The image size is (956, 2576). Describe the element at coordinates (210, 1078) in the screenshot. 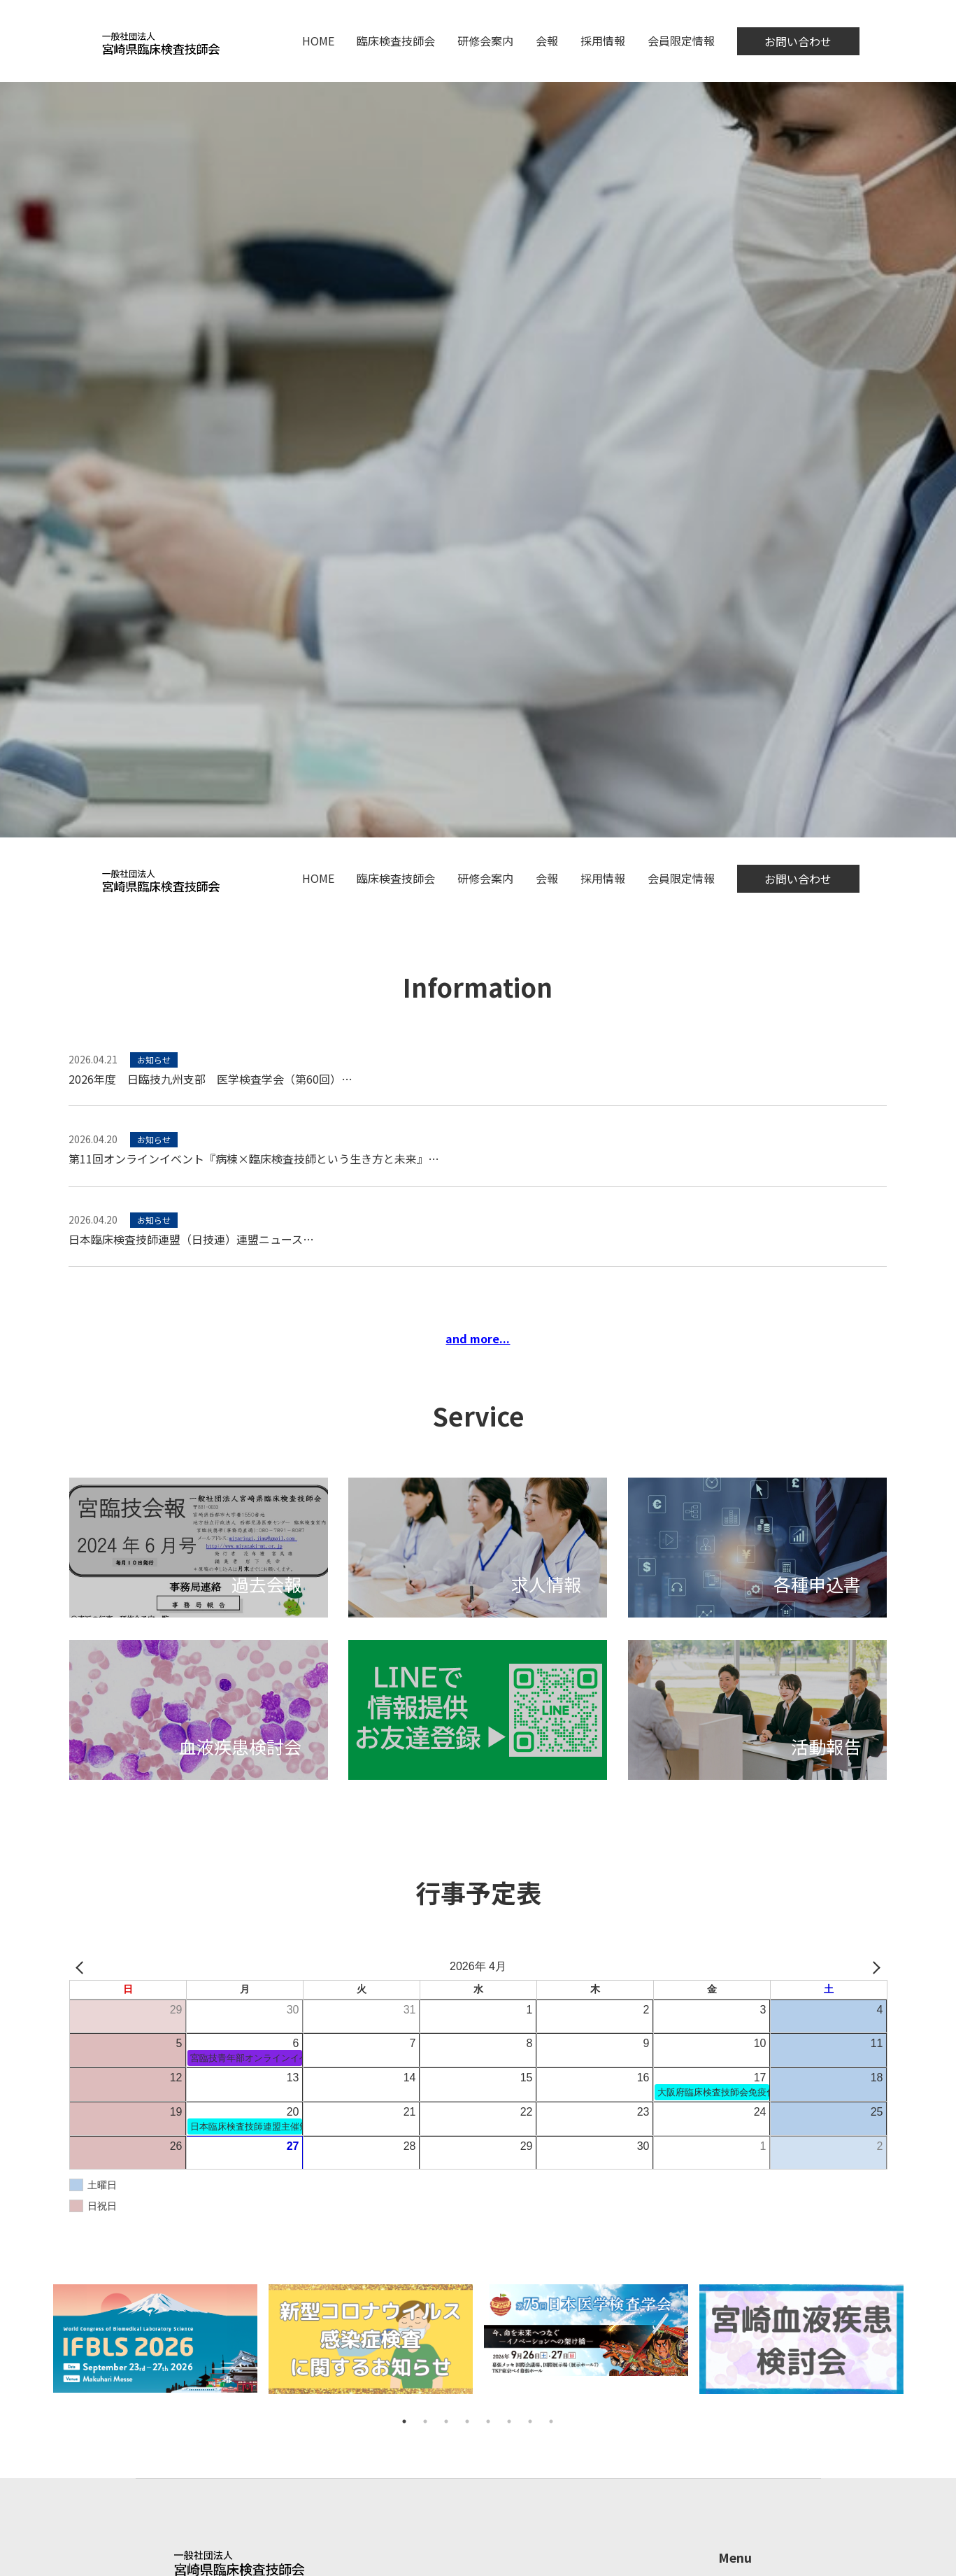

I see `2026年度 日臨技九州支部 医学検査学会（第60回）…` at that location.